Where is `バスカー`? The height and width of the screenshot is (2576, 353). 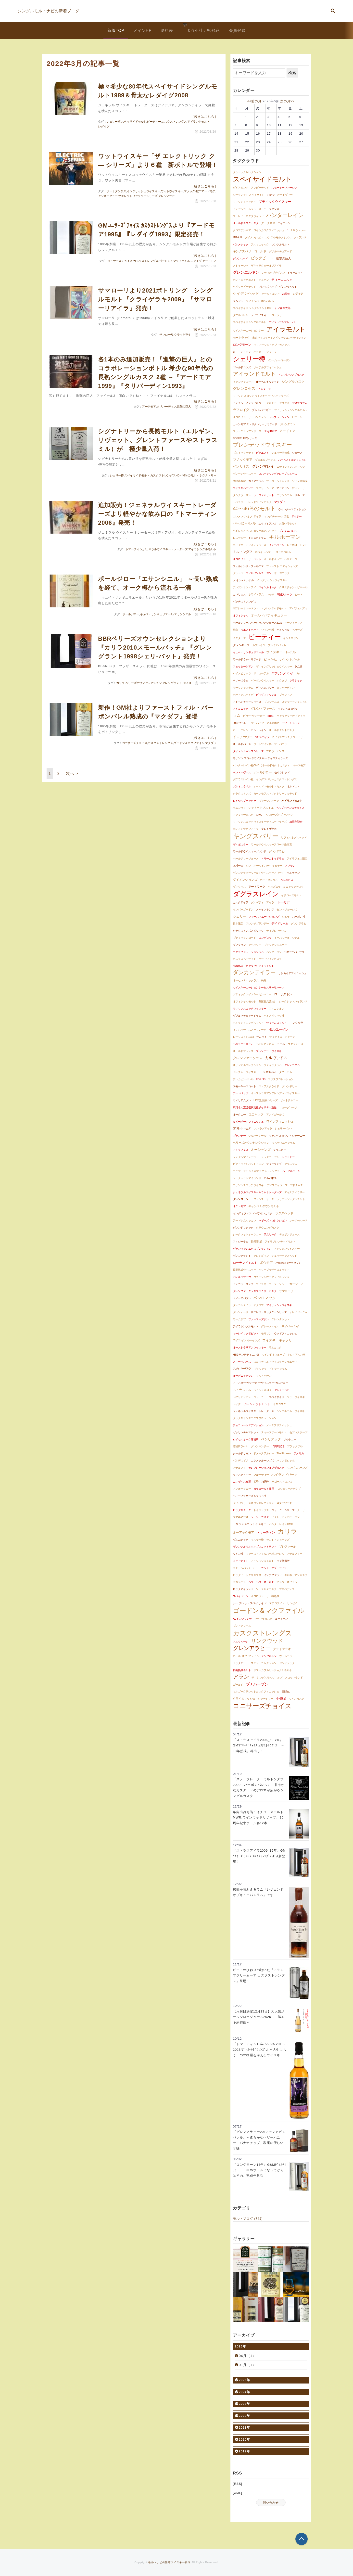 バスカー is located at coordinates (258, 351).